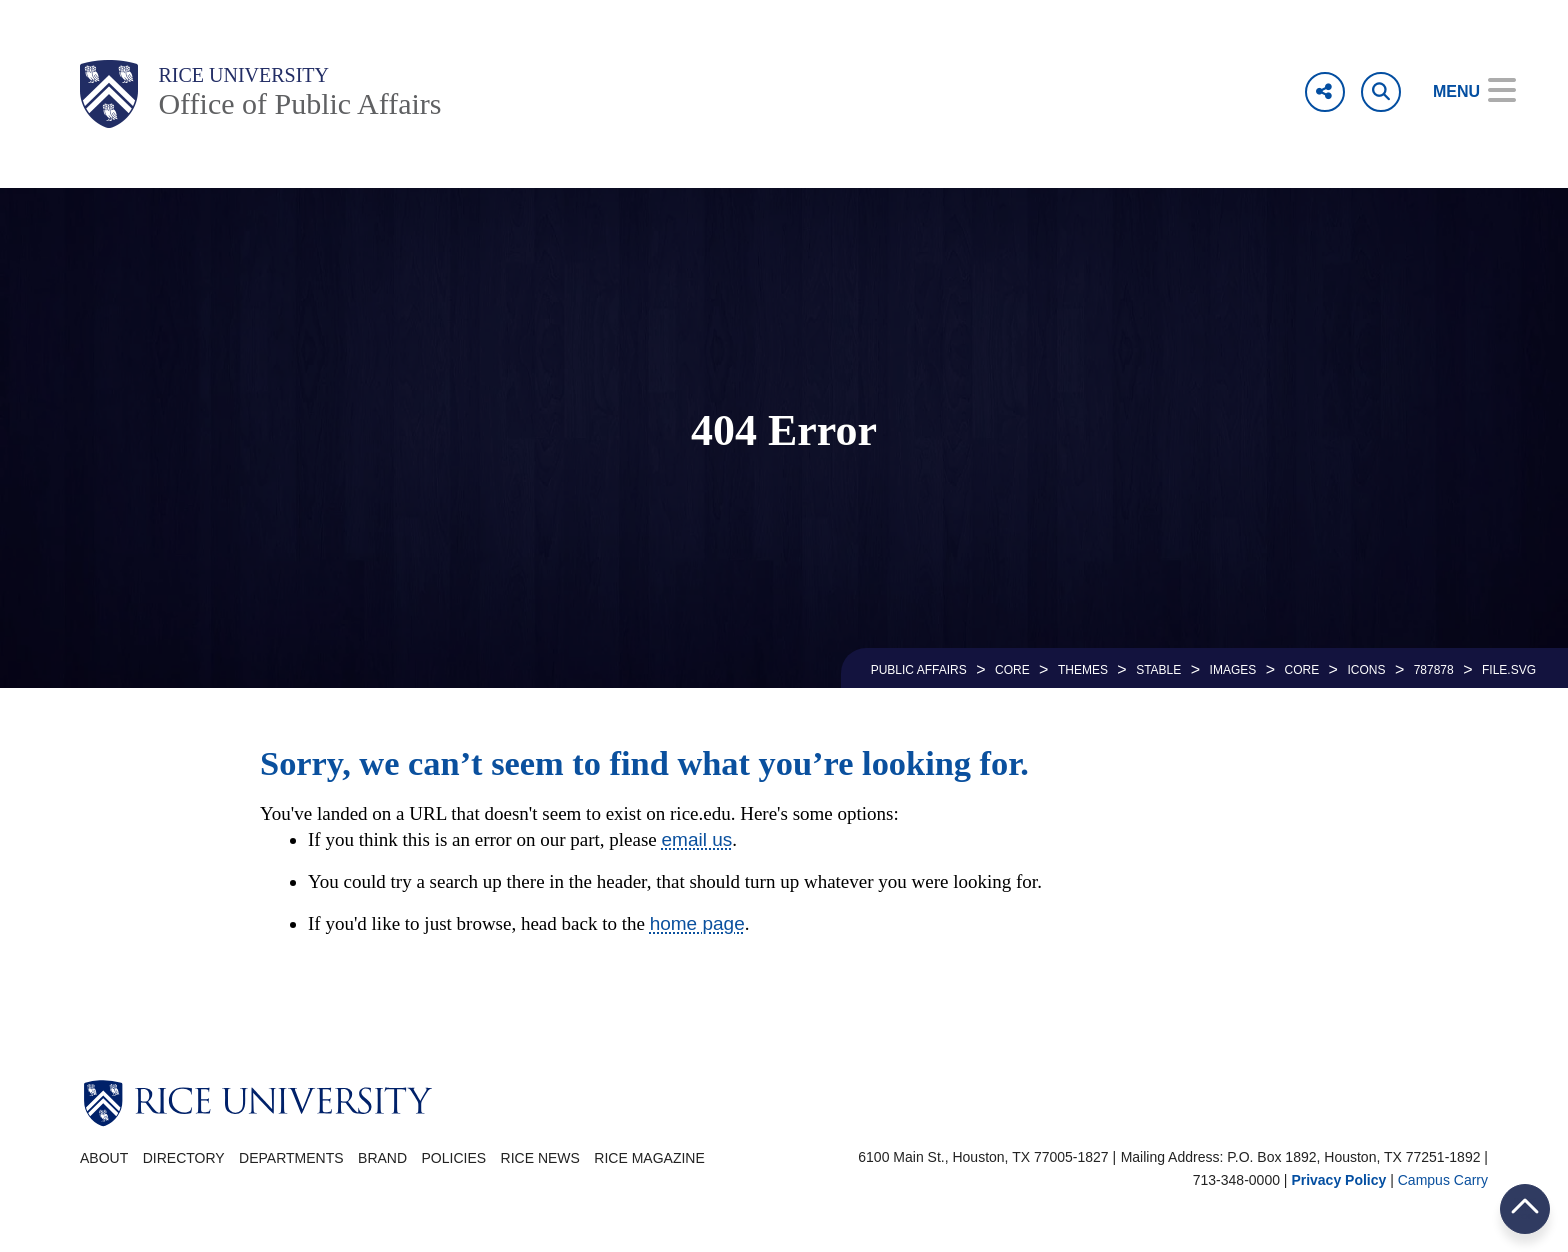  What do you see at coordinates (1525, 1208) in the screenshot?
I see `BACK TO TOP` at bounding box center [1525, 1208].